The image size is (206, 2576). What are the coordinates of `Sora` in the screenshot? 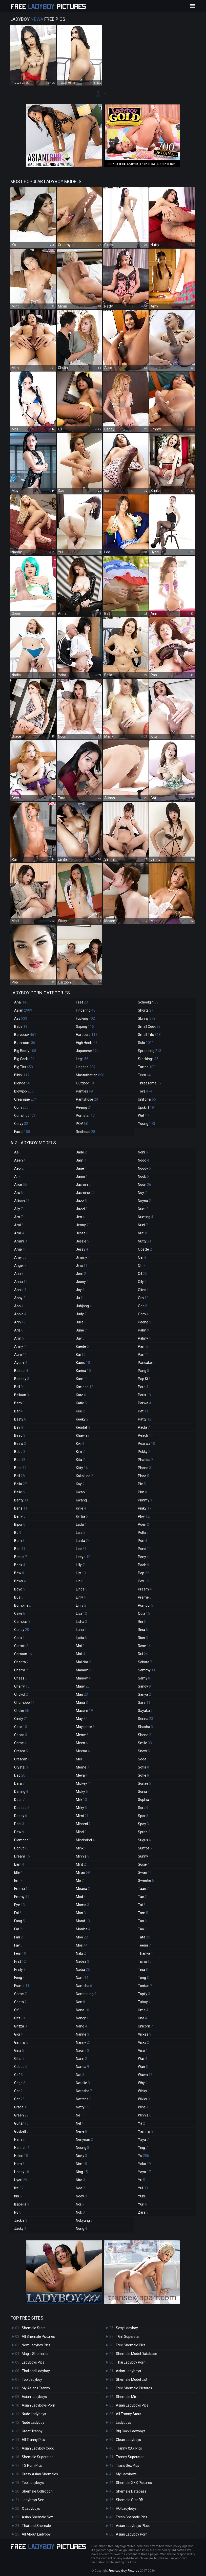 It's located at (143, 1808).